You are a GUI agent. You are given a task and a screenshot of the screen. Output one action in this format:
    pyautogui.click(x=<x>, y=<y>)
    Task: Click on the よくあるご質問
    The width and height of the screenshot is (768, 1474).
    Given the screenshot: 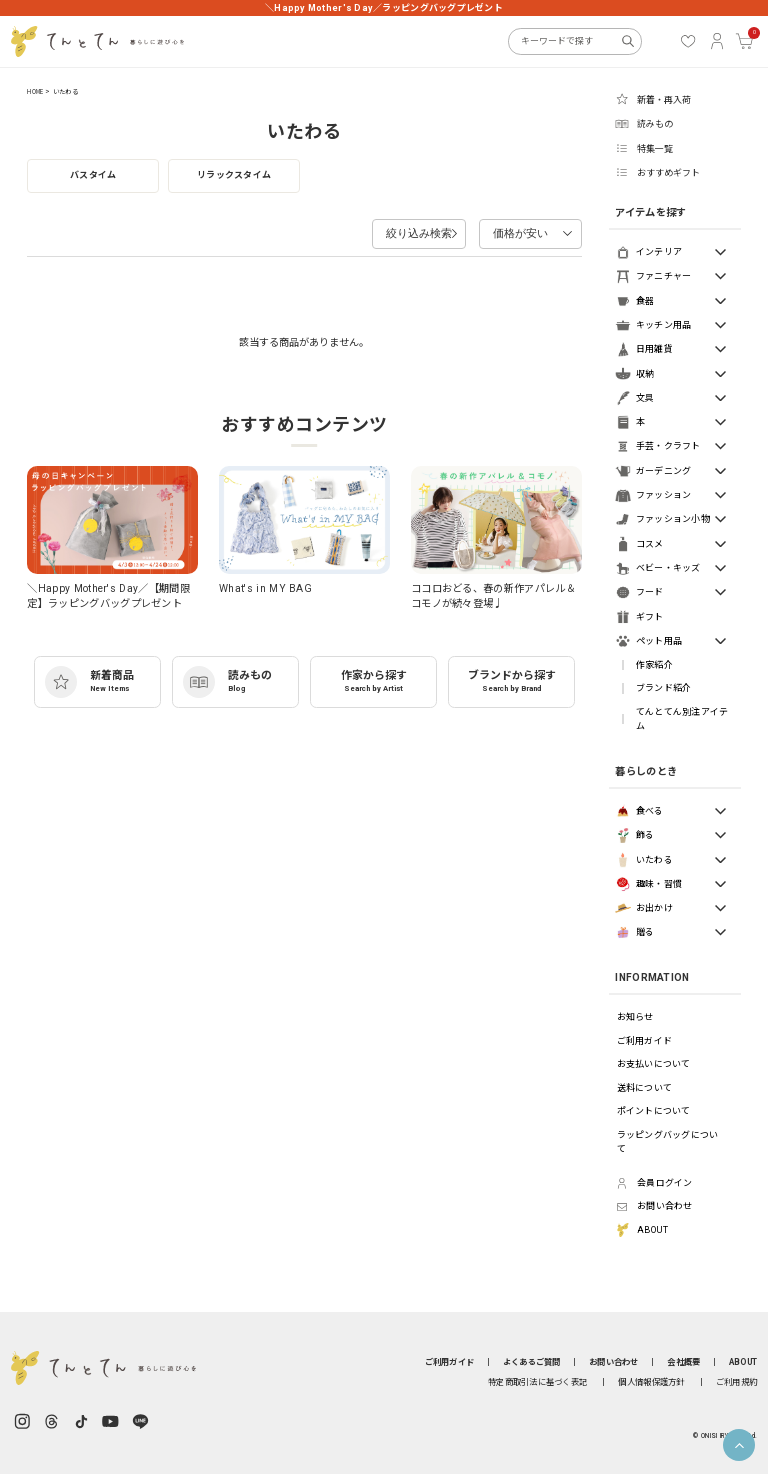 What is the action you would take?
    pyautogui.click(x=532, y=1362)
    